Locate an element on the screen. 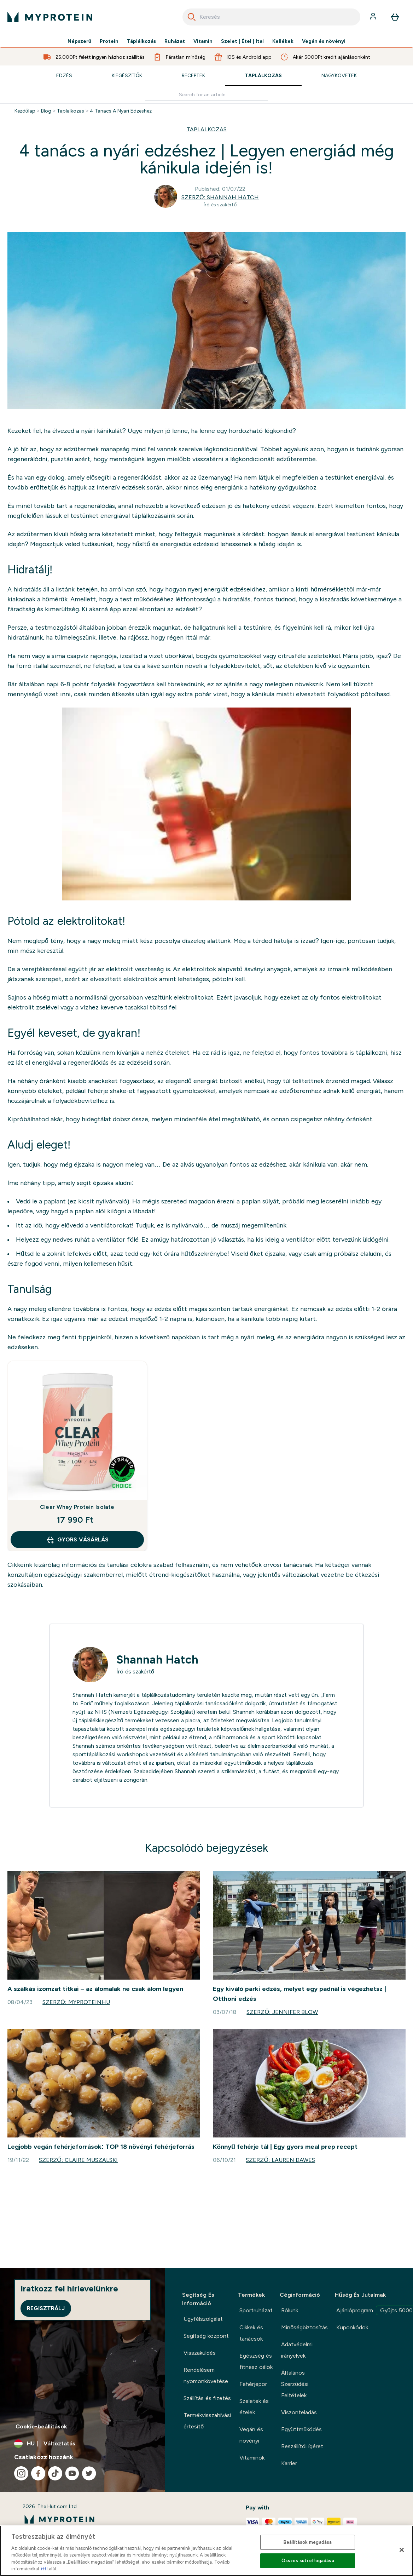  Rólunk is located at coordinates (289, 2310).